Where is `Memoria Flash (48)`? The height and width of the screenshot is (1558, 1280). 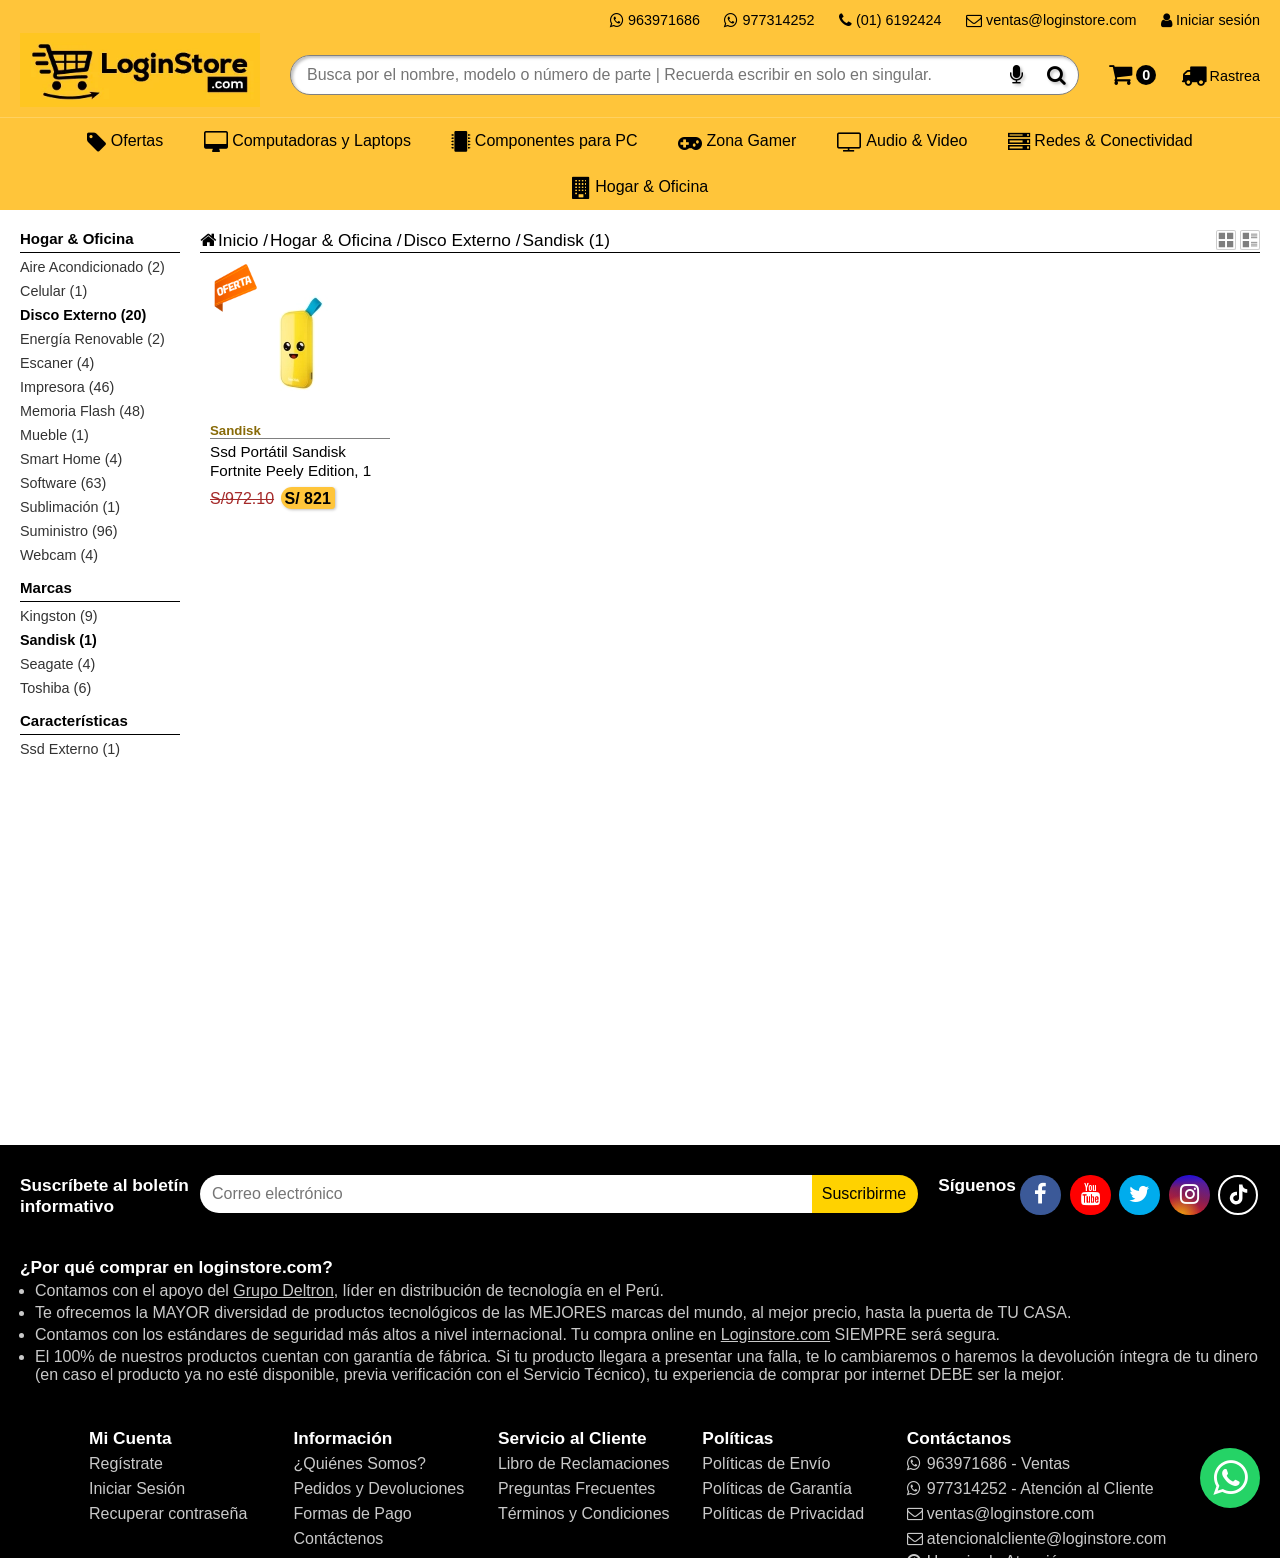 Memoria Flash (48) is located at coordinates (82, 411).